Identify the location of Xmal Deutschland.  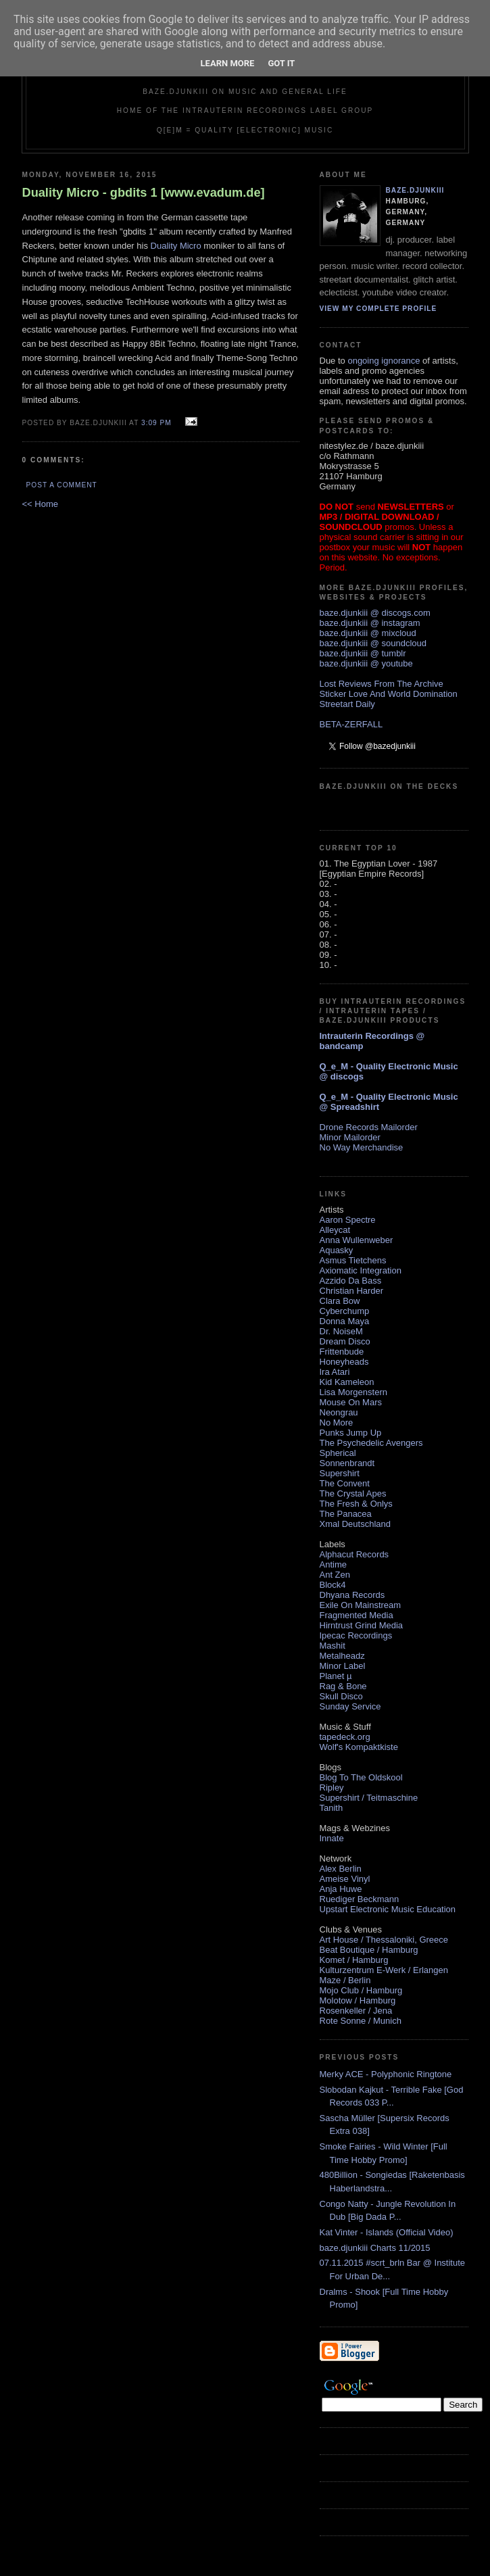
(355, 1524).